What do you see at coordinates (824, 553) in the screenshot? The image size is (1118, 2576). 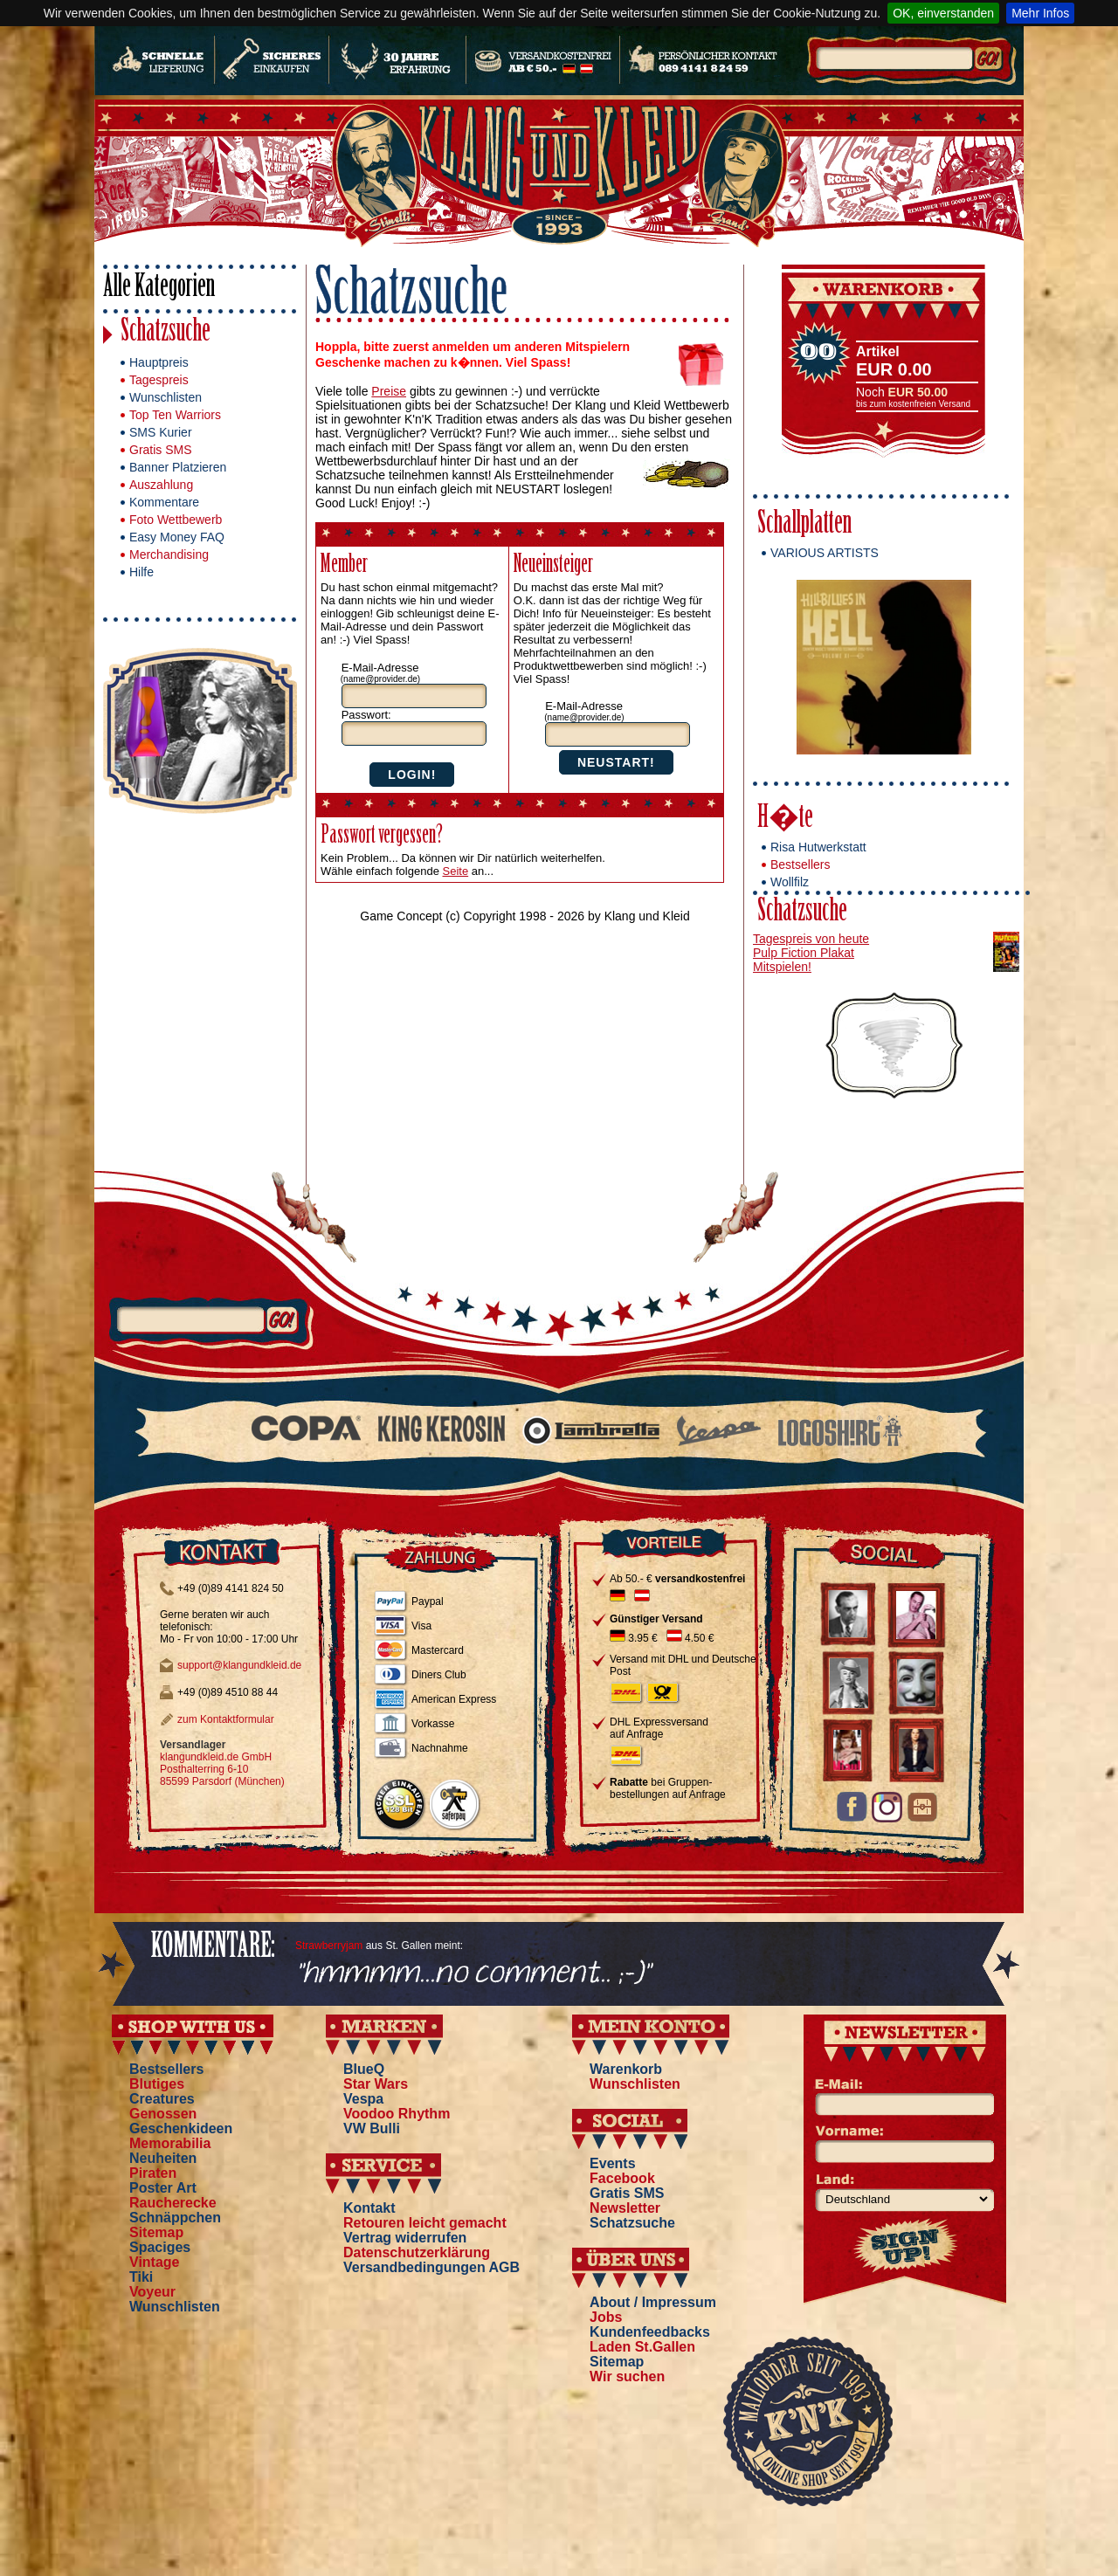 I see `VARIOUS ARTISTS` at bounding box center [824, 553].